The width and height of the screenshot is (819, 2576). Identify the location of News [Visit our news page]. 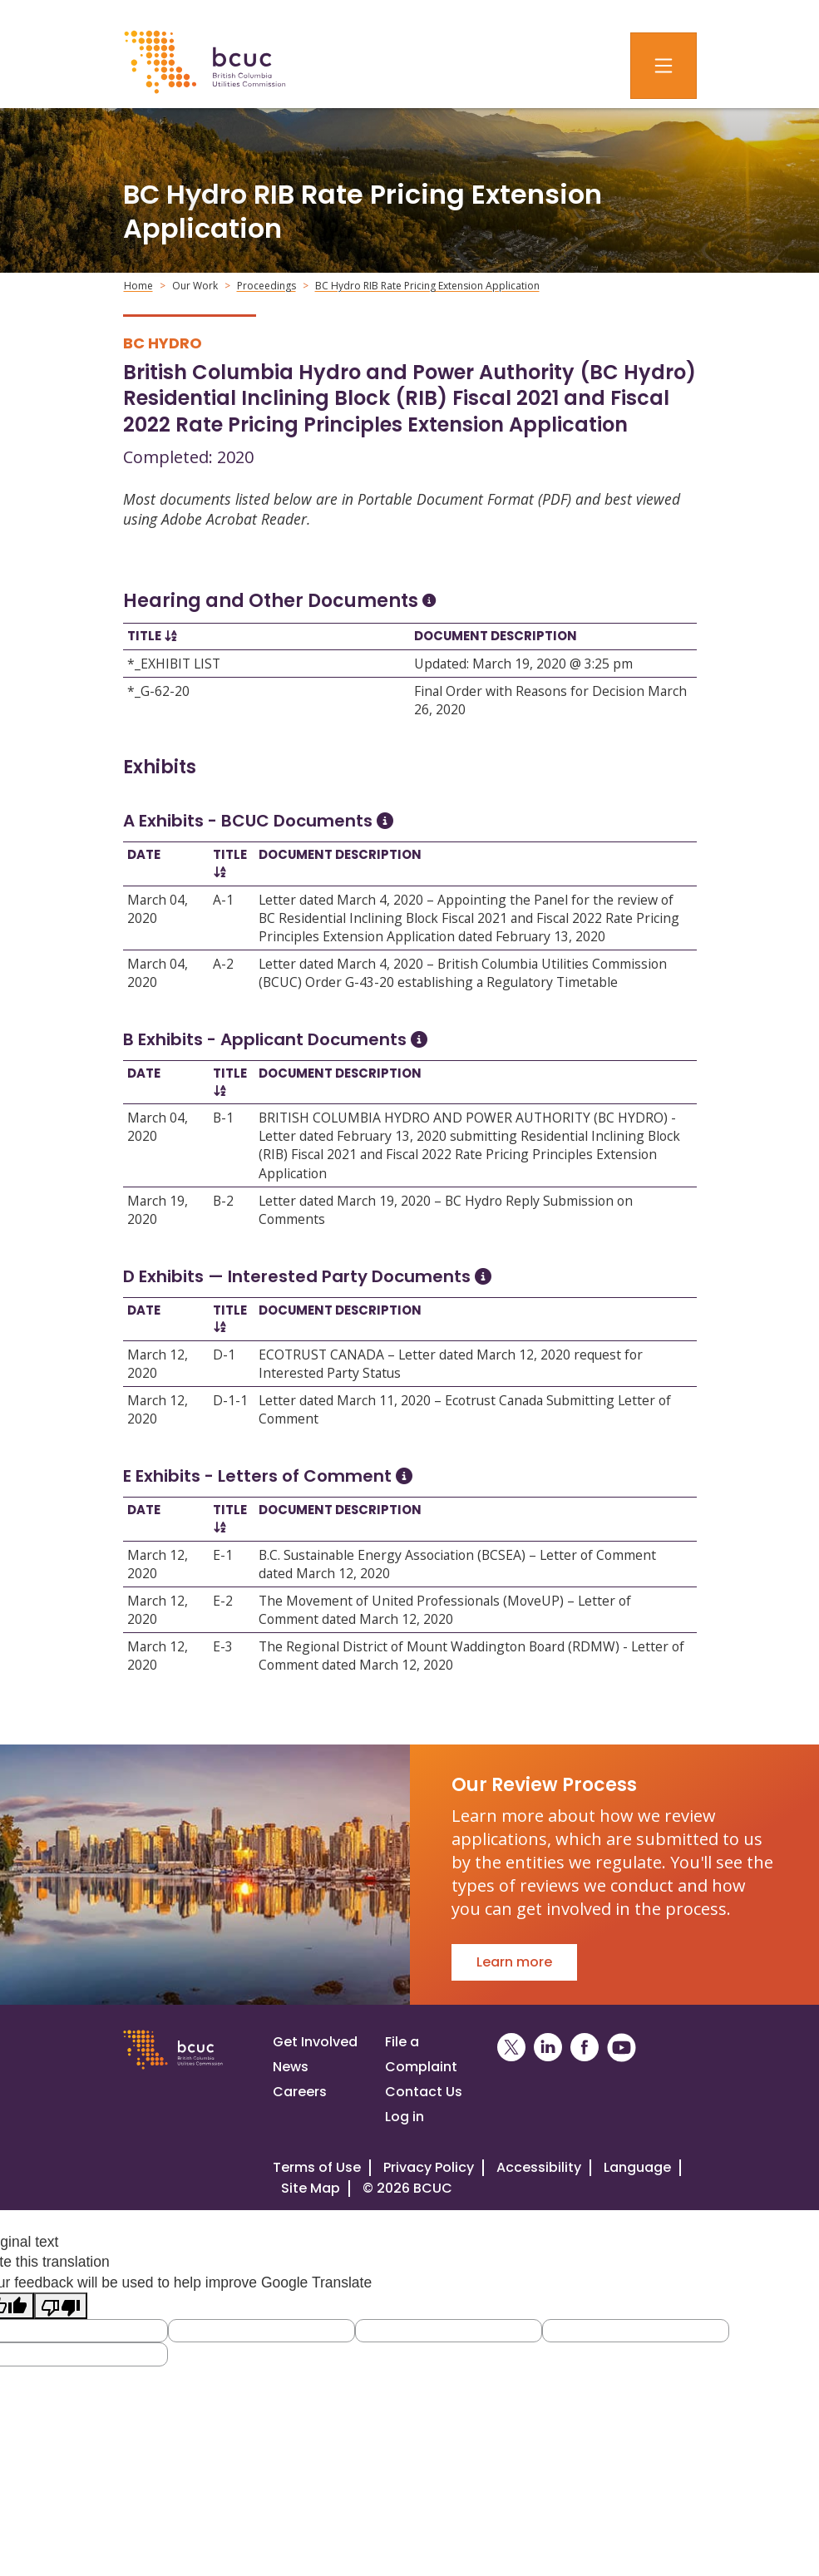
(290, 2066).